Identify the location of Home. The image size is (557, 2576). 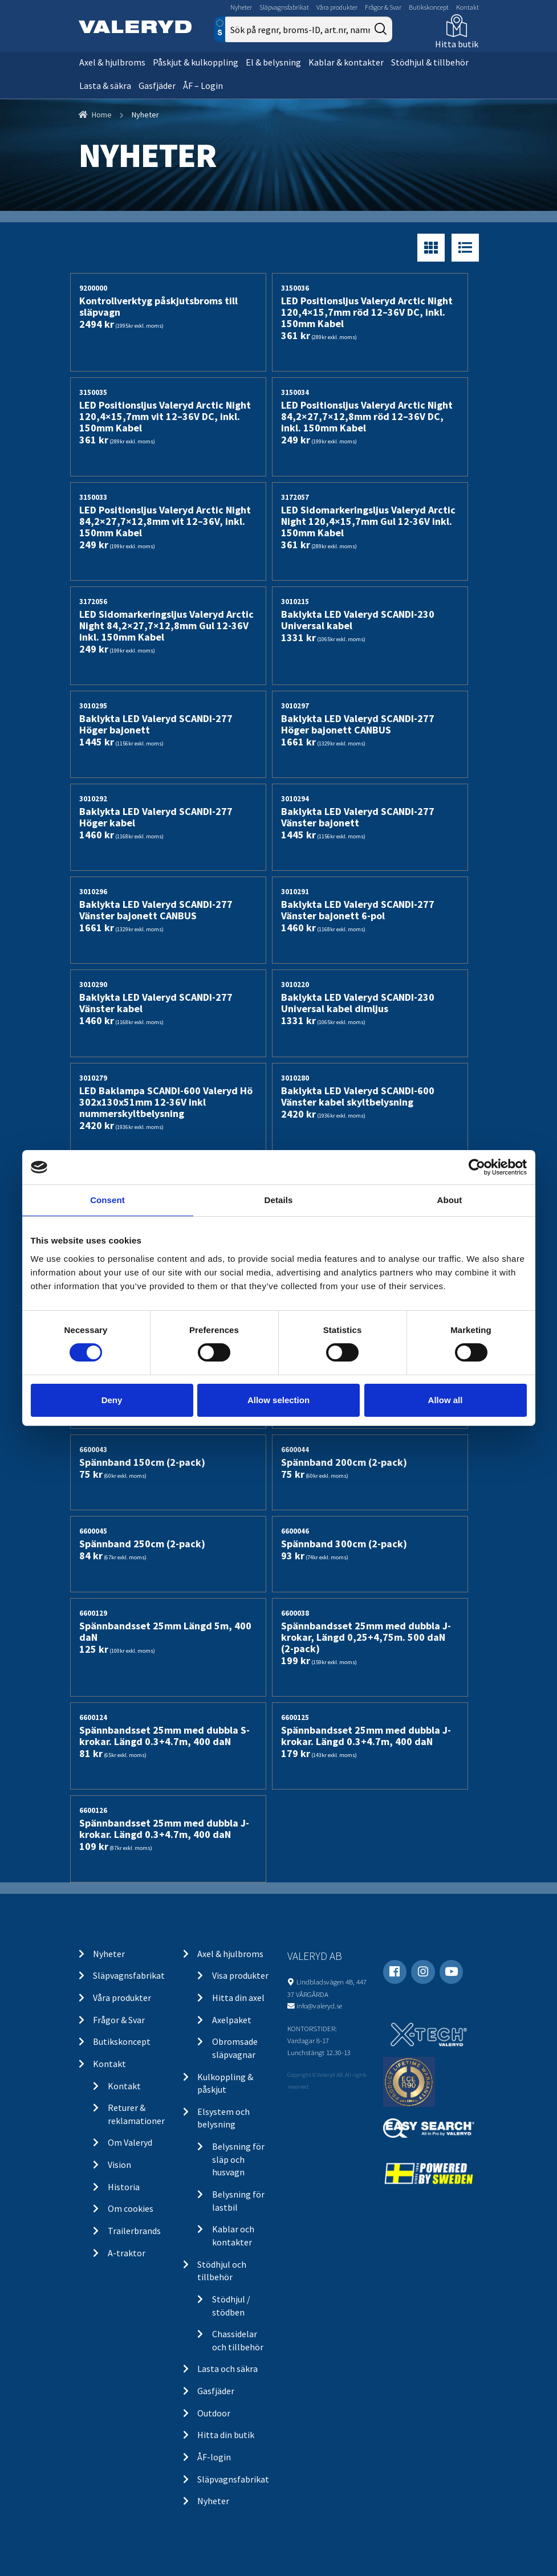
(102, 114).